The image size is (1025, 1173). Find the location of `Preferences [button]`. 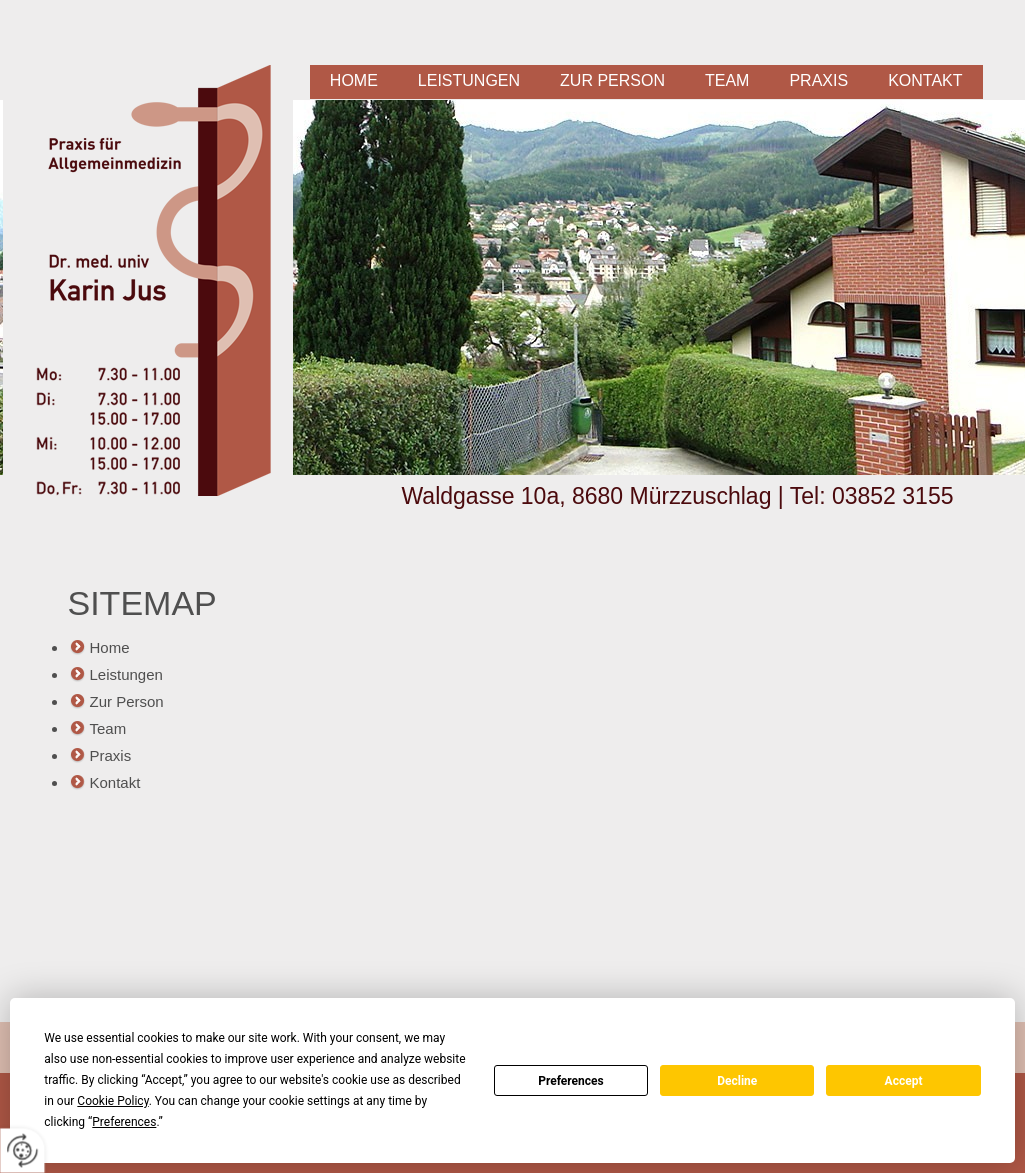

Preferences [button] is located at coordinates (124, 1122).